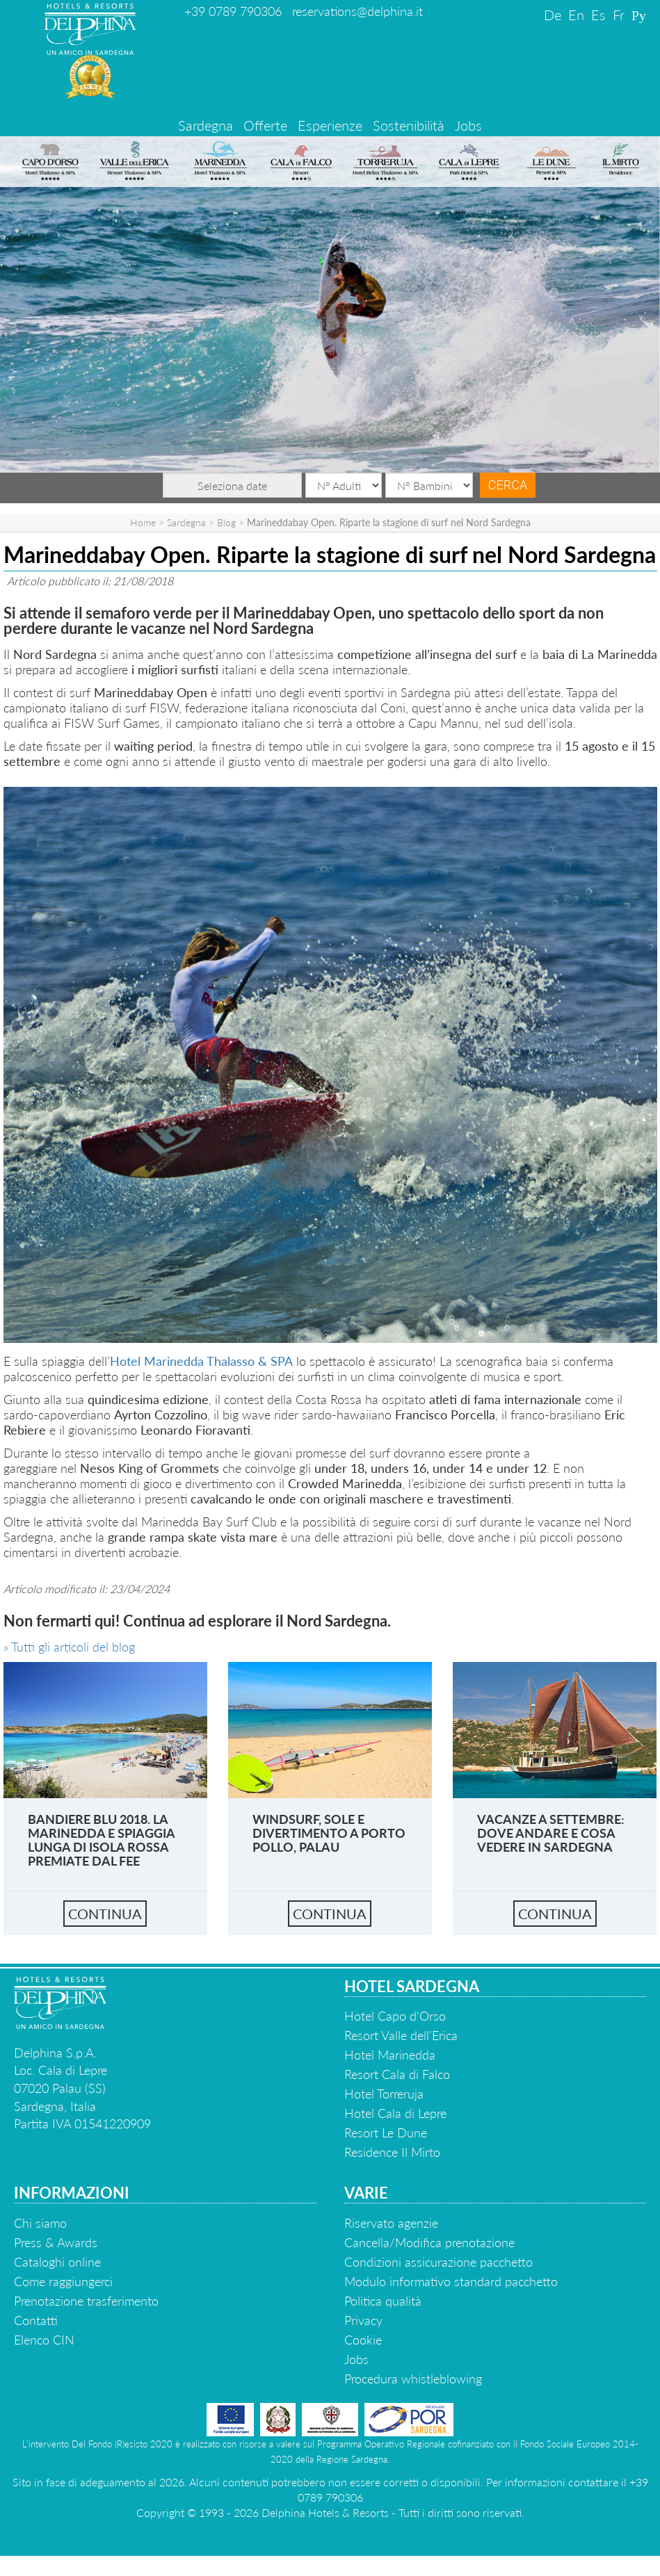 Image resolution: width=660 pixels, height=2576 pixels. I want to click on » Tutti gli articoli del blog, so click(69, 1646).